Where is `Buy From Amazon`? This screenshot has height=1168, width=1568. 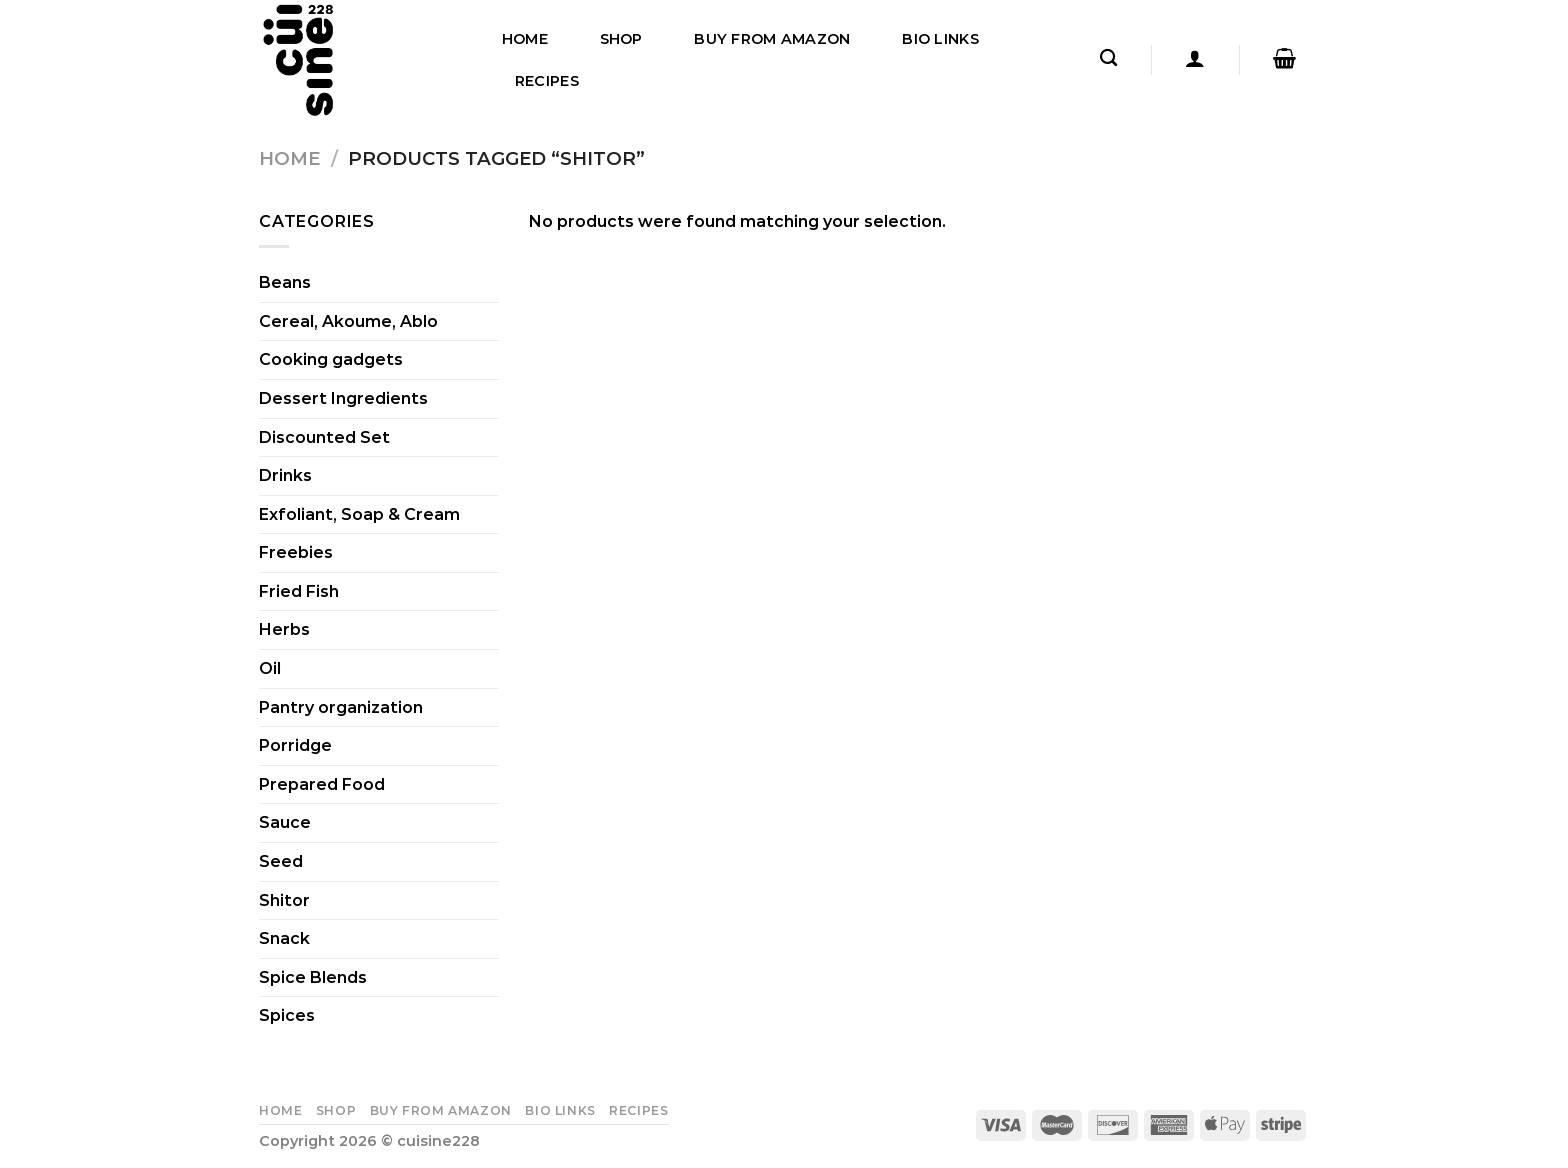 Buy From Amazon is located at coordinates (772, 39).